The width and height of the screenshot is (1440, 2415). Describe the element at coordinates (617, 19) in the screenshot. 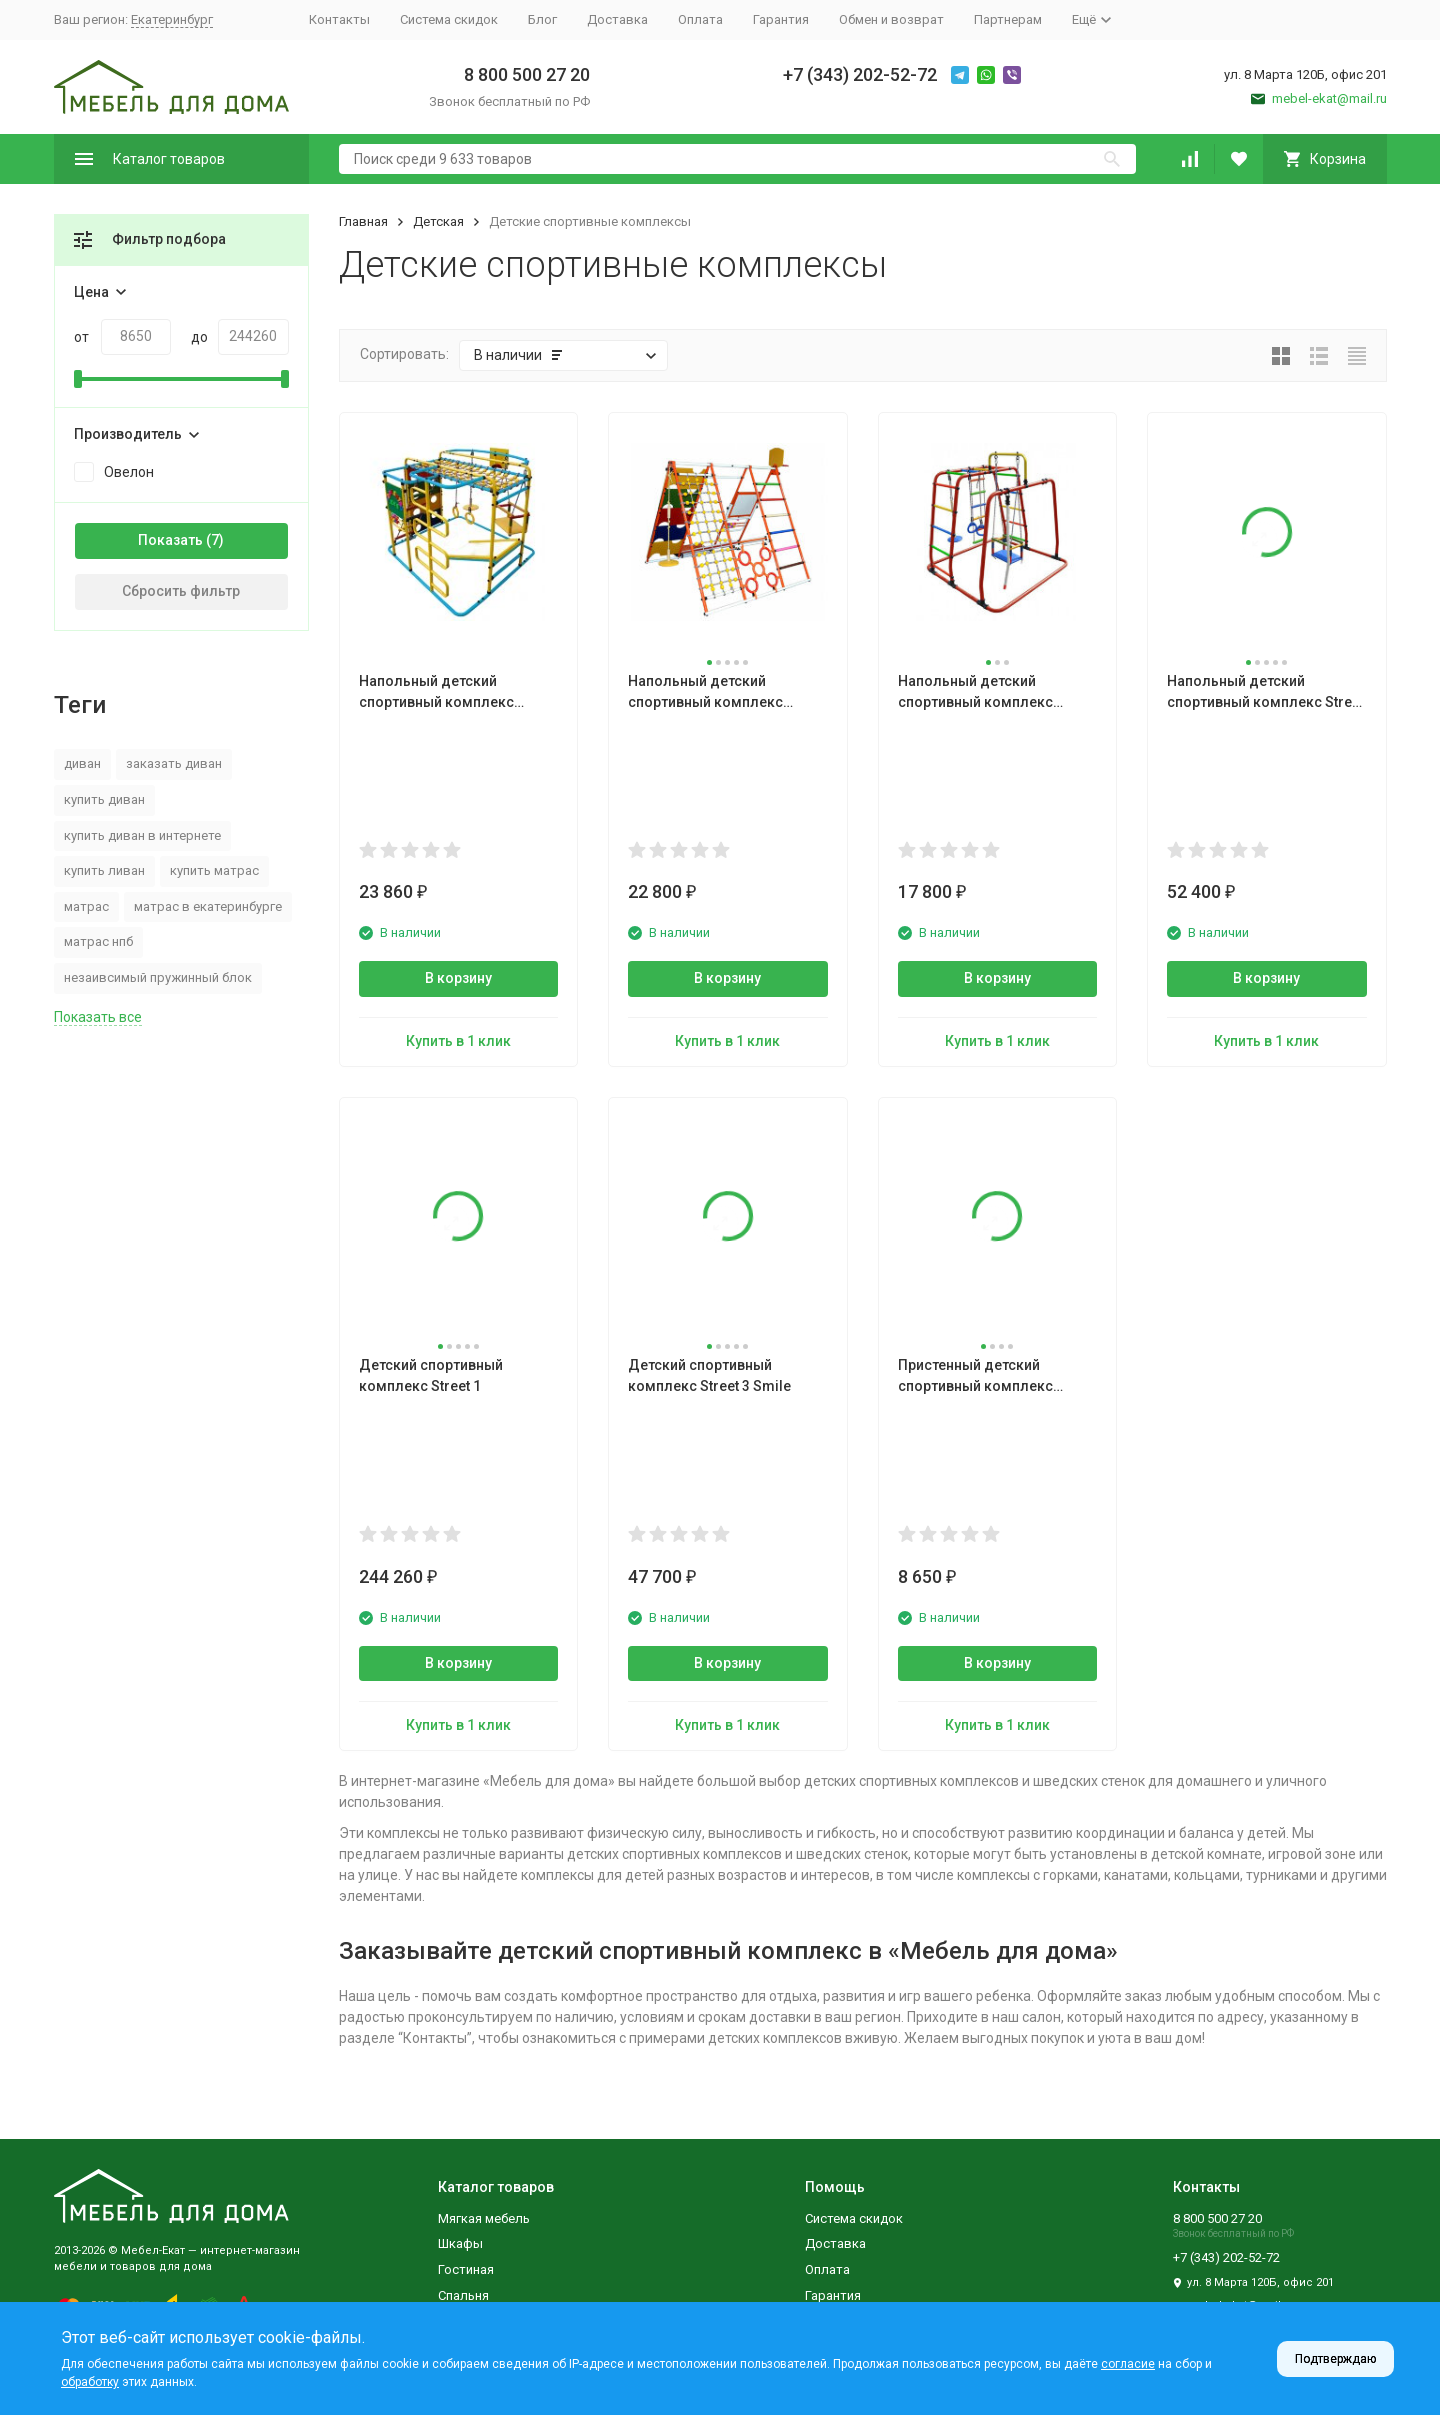

I see `Доставка` at that location.